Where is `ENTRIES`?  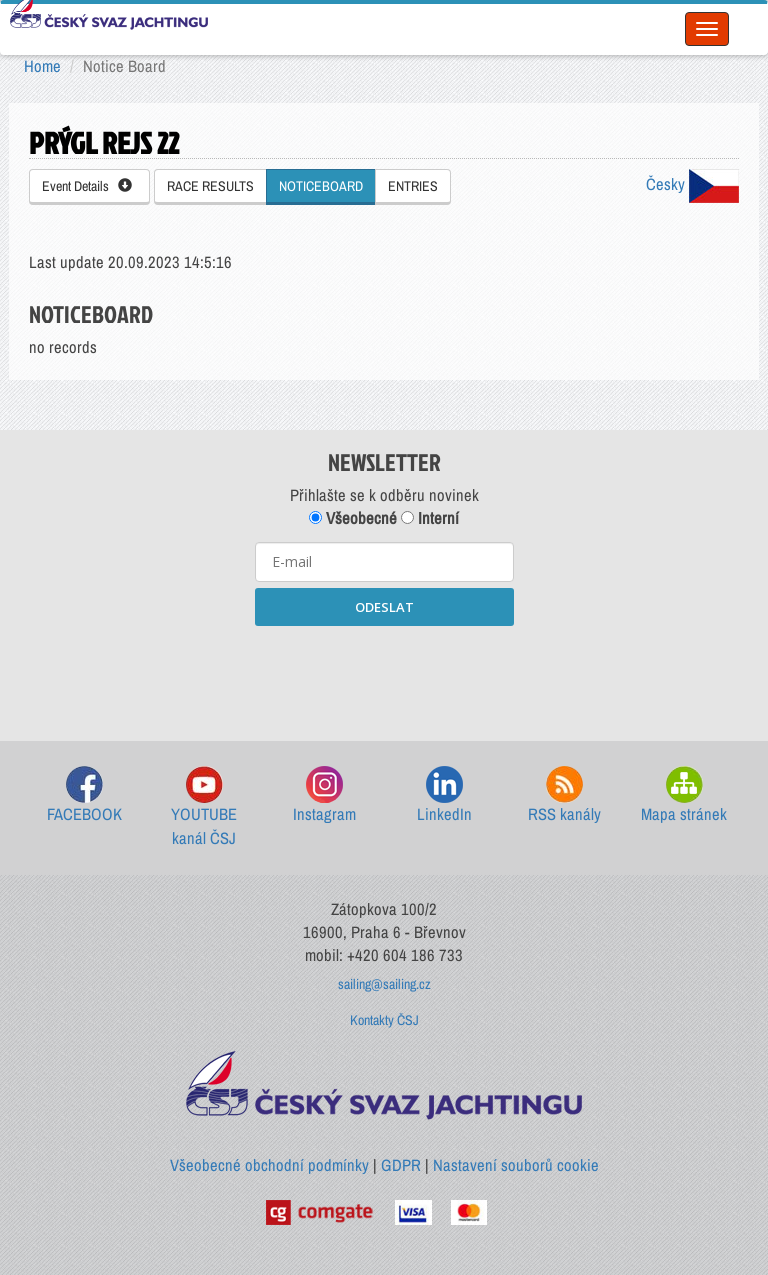 ENTRIES is located at coordinates (413, 186).